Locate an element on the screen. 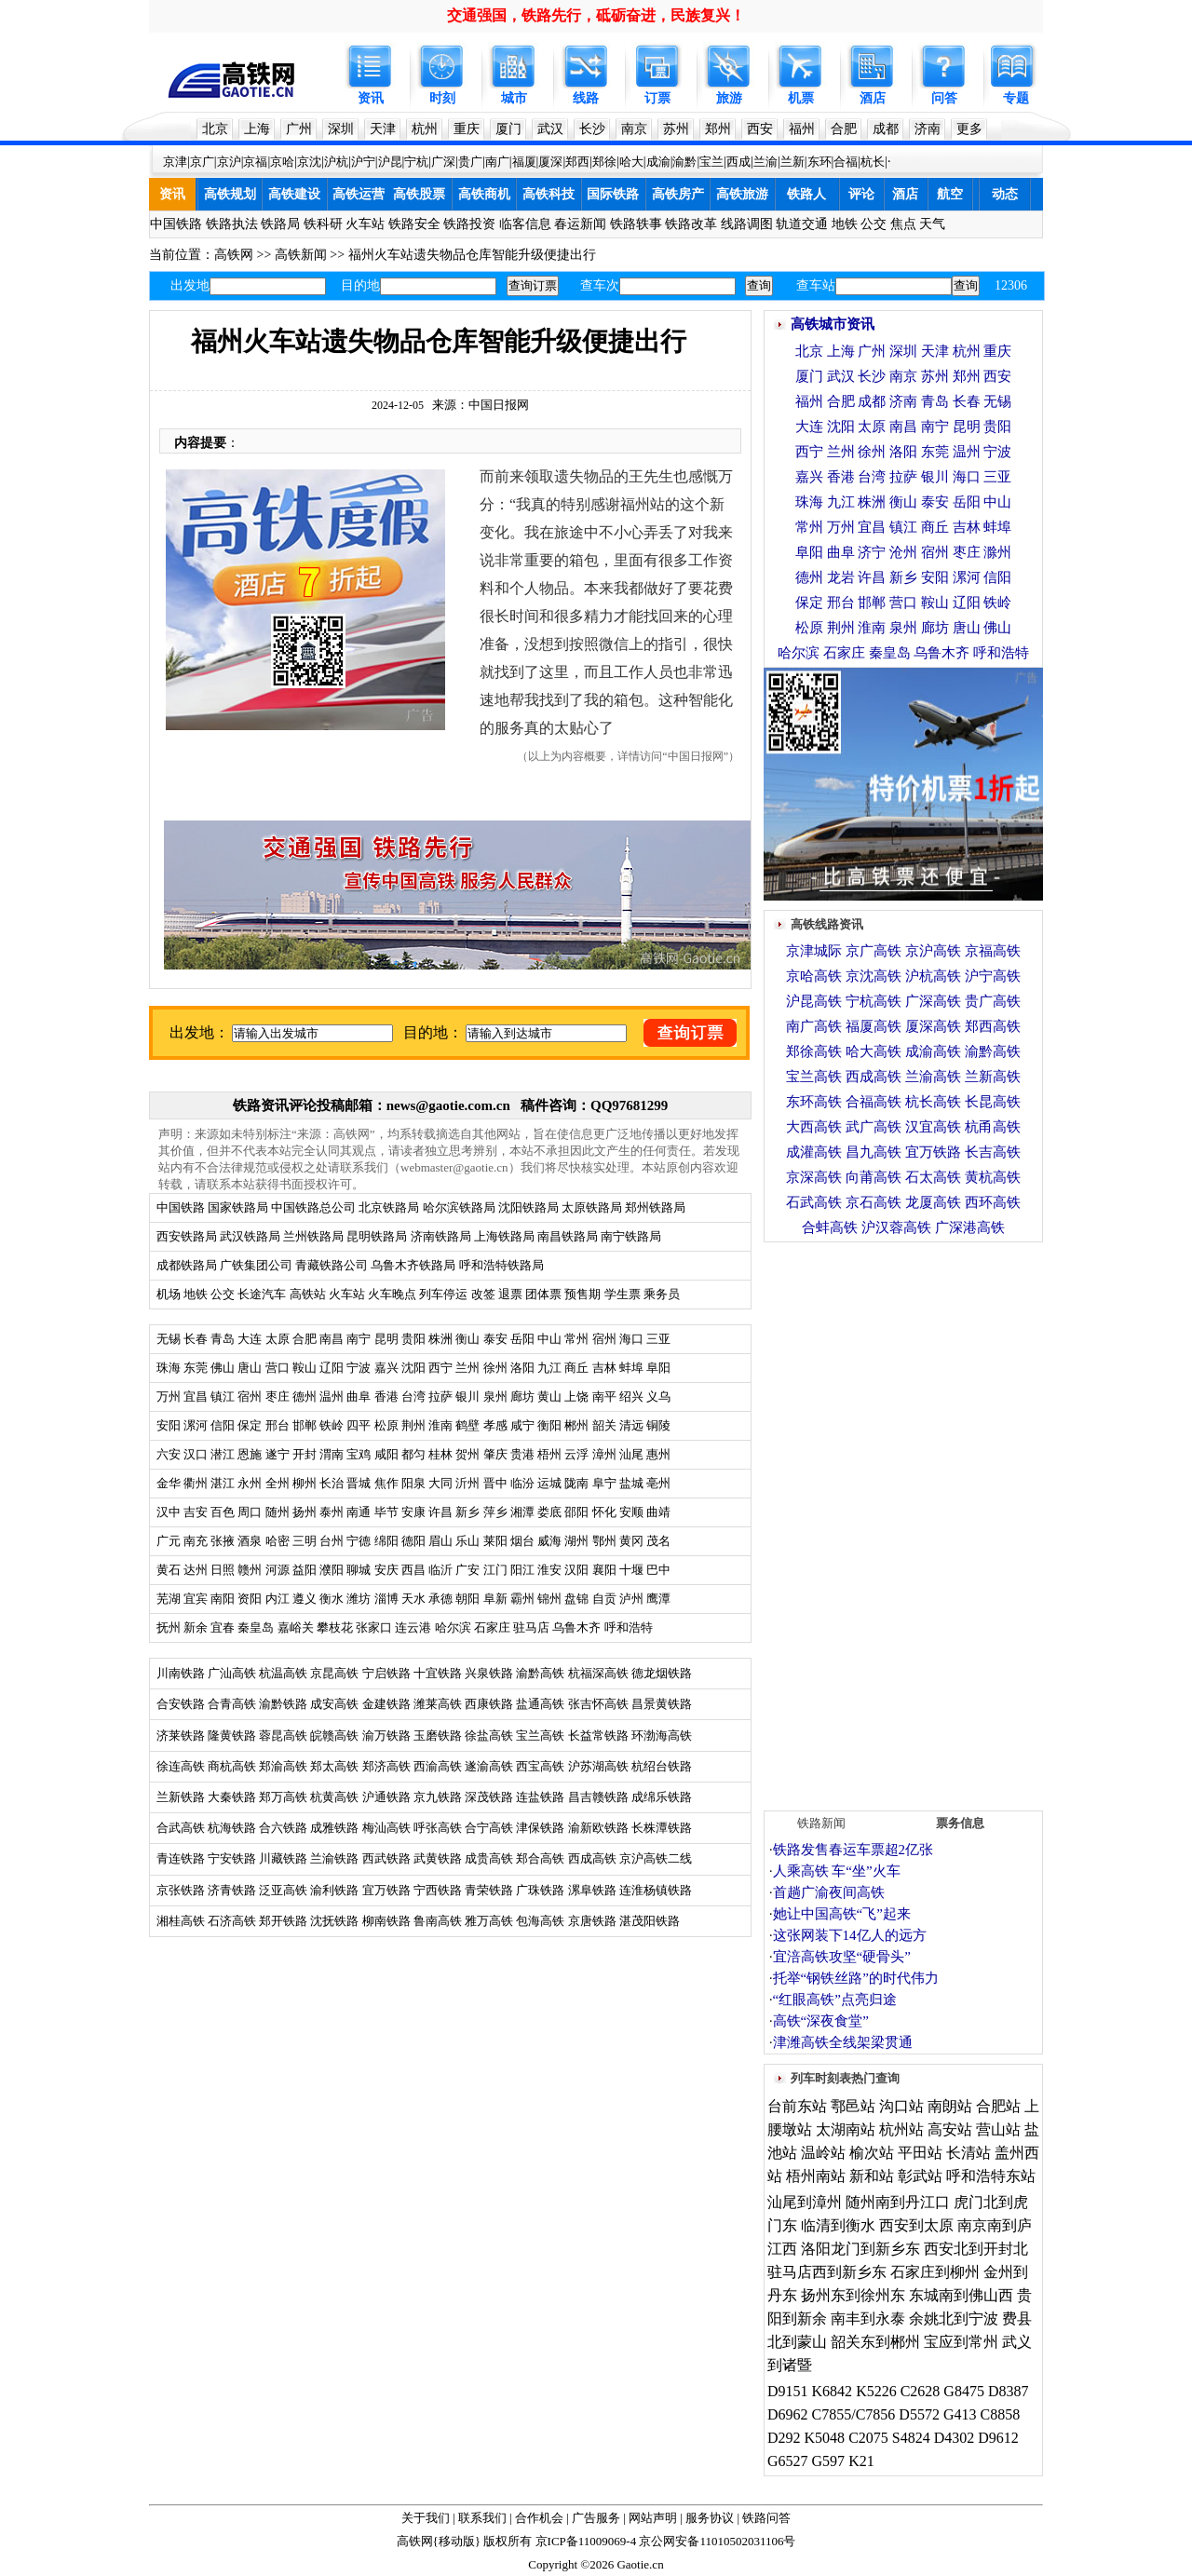  线路 is located at coordinates (586, 98).